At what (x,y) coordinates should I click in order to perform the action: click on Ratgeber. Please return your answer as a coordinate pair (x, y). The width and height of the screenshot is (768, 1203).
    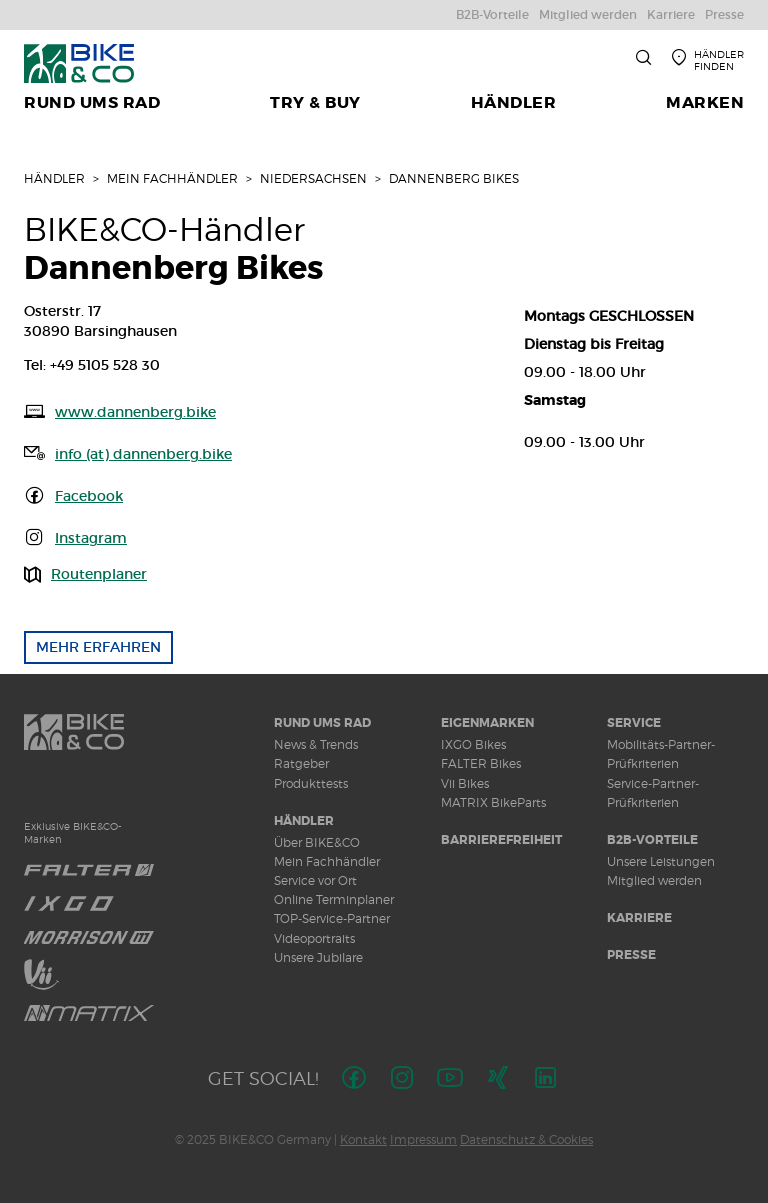
    Looking at the image, I should click on (301, 763).